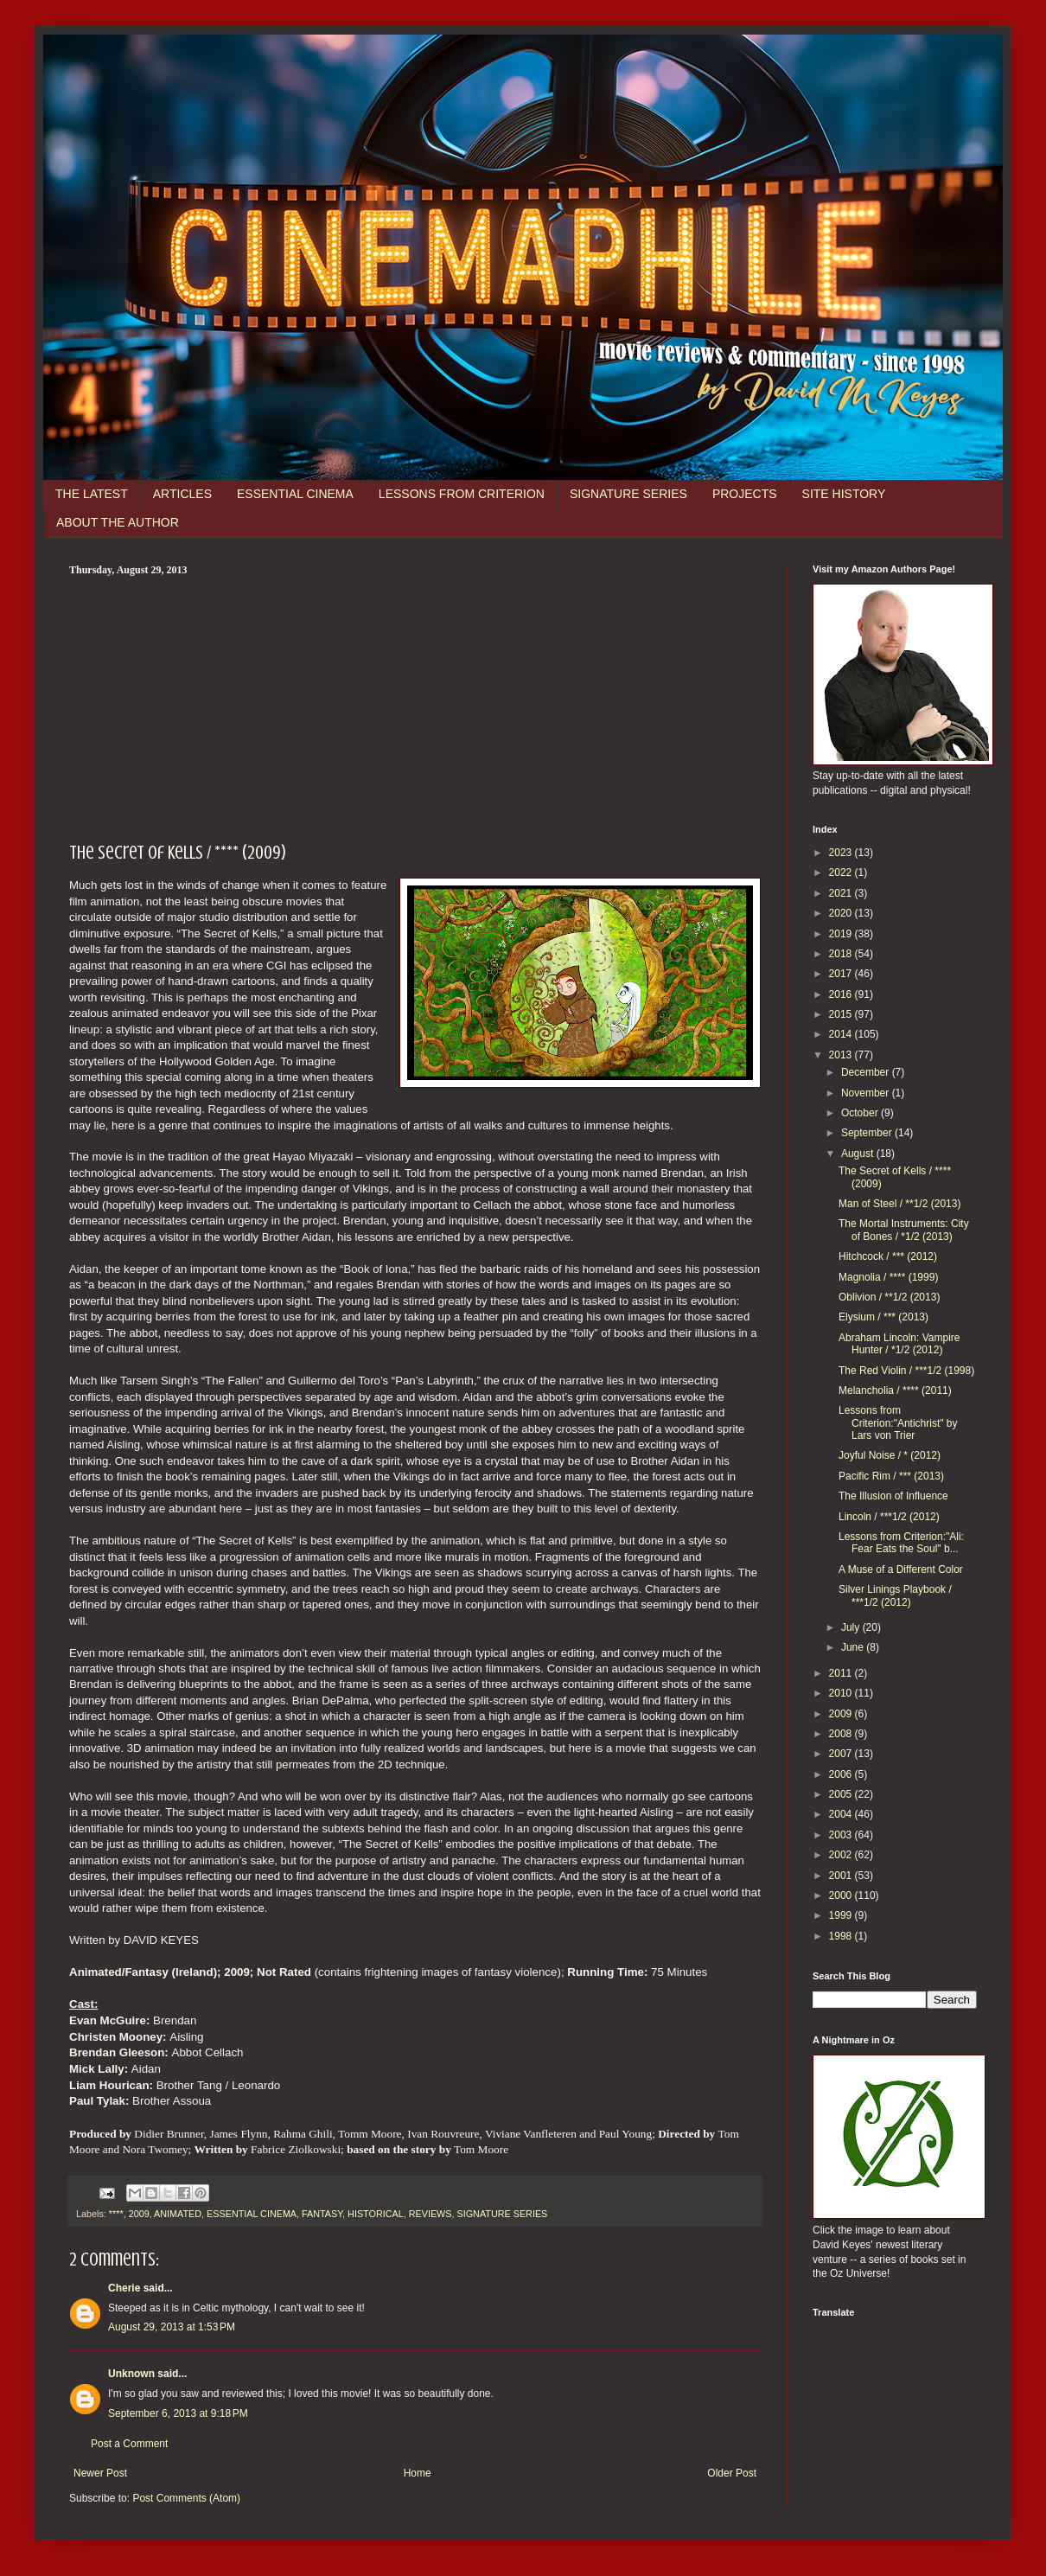 The width and height of the screenshot is (1046, 2576). What do you see at coordinates (842, 1693) in the screenshot?
I see `2010` at bounding box center [842, 1693].